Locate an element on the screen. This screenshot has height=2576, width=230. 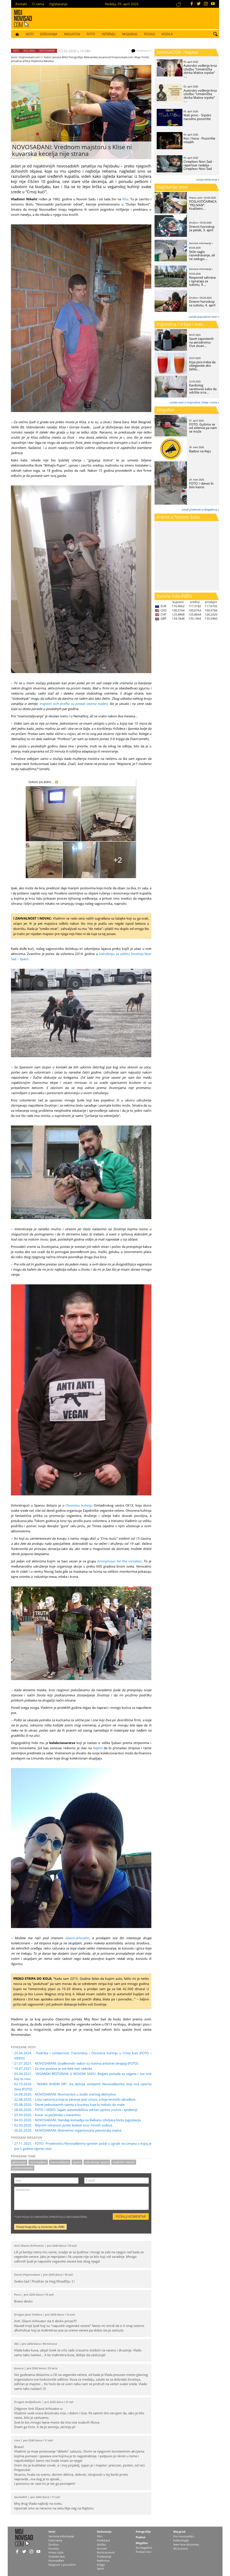
25.04.2020. - Kuvar za početnike u karantinu is located at coordinates (47, 2115).